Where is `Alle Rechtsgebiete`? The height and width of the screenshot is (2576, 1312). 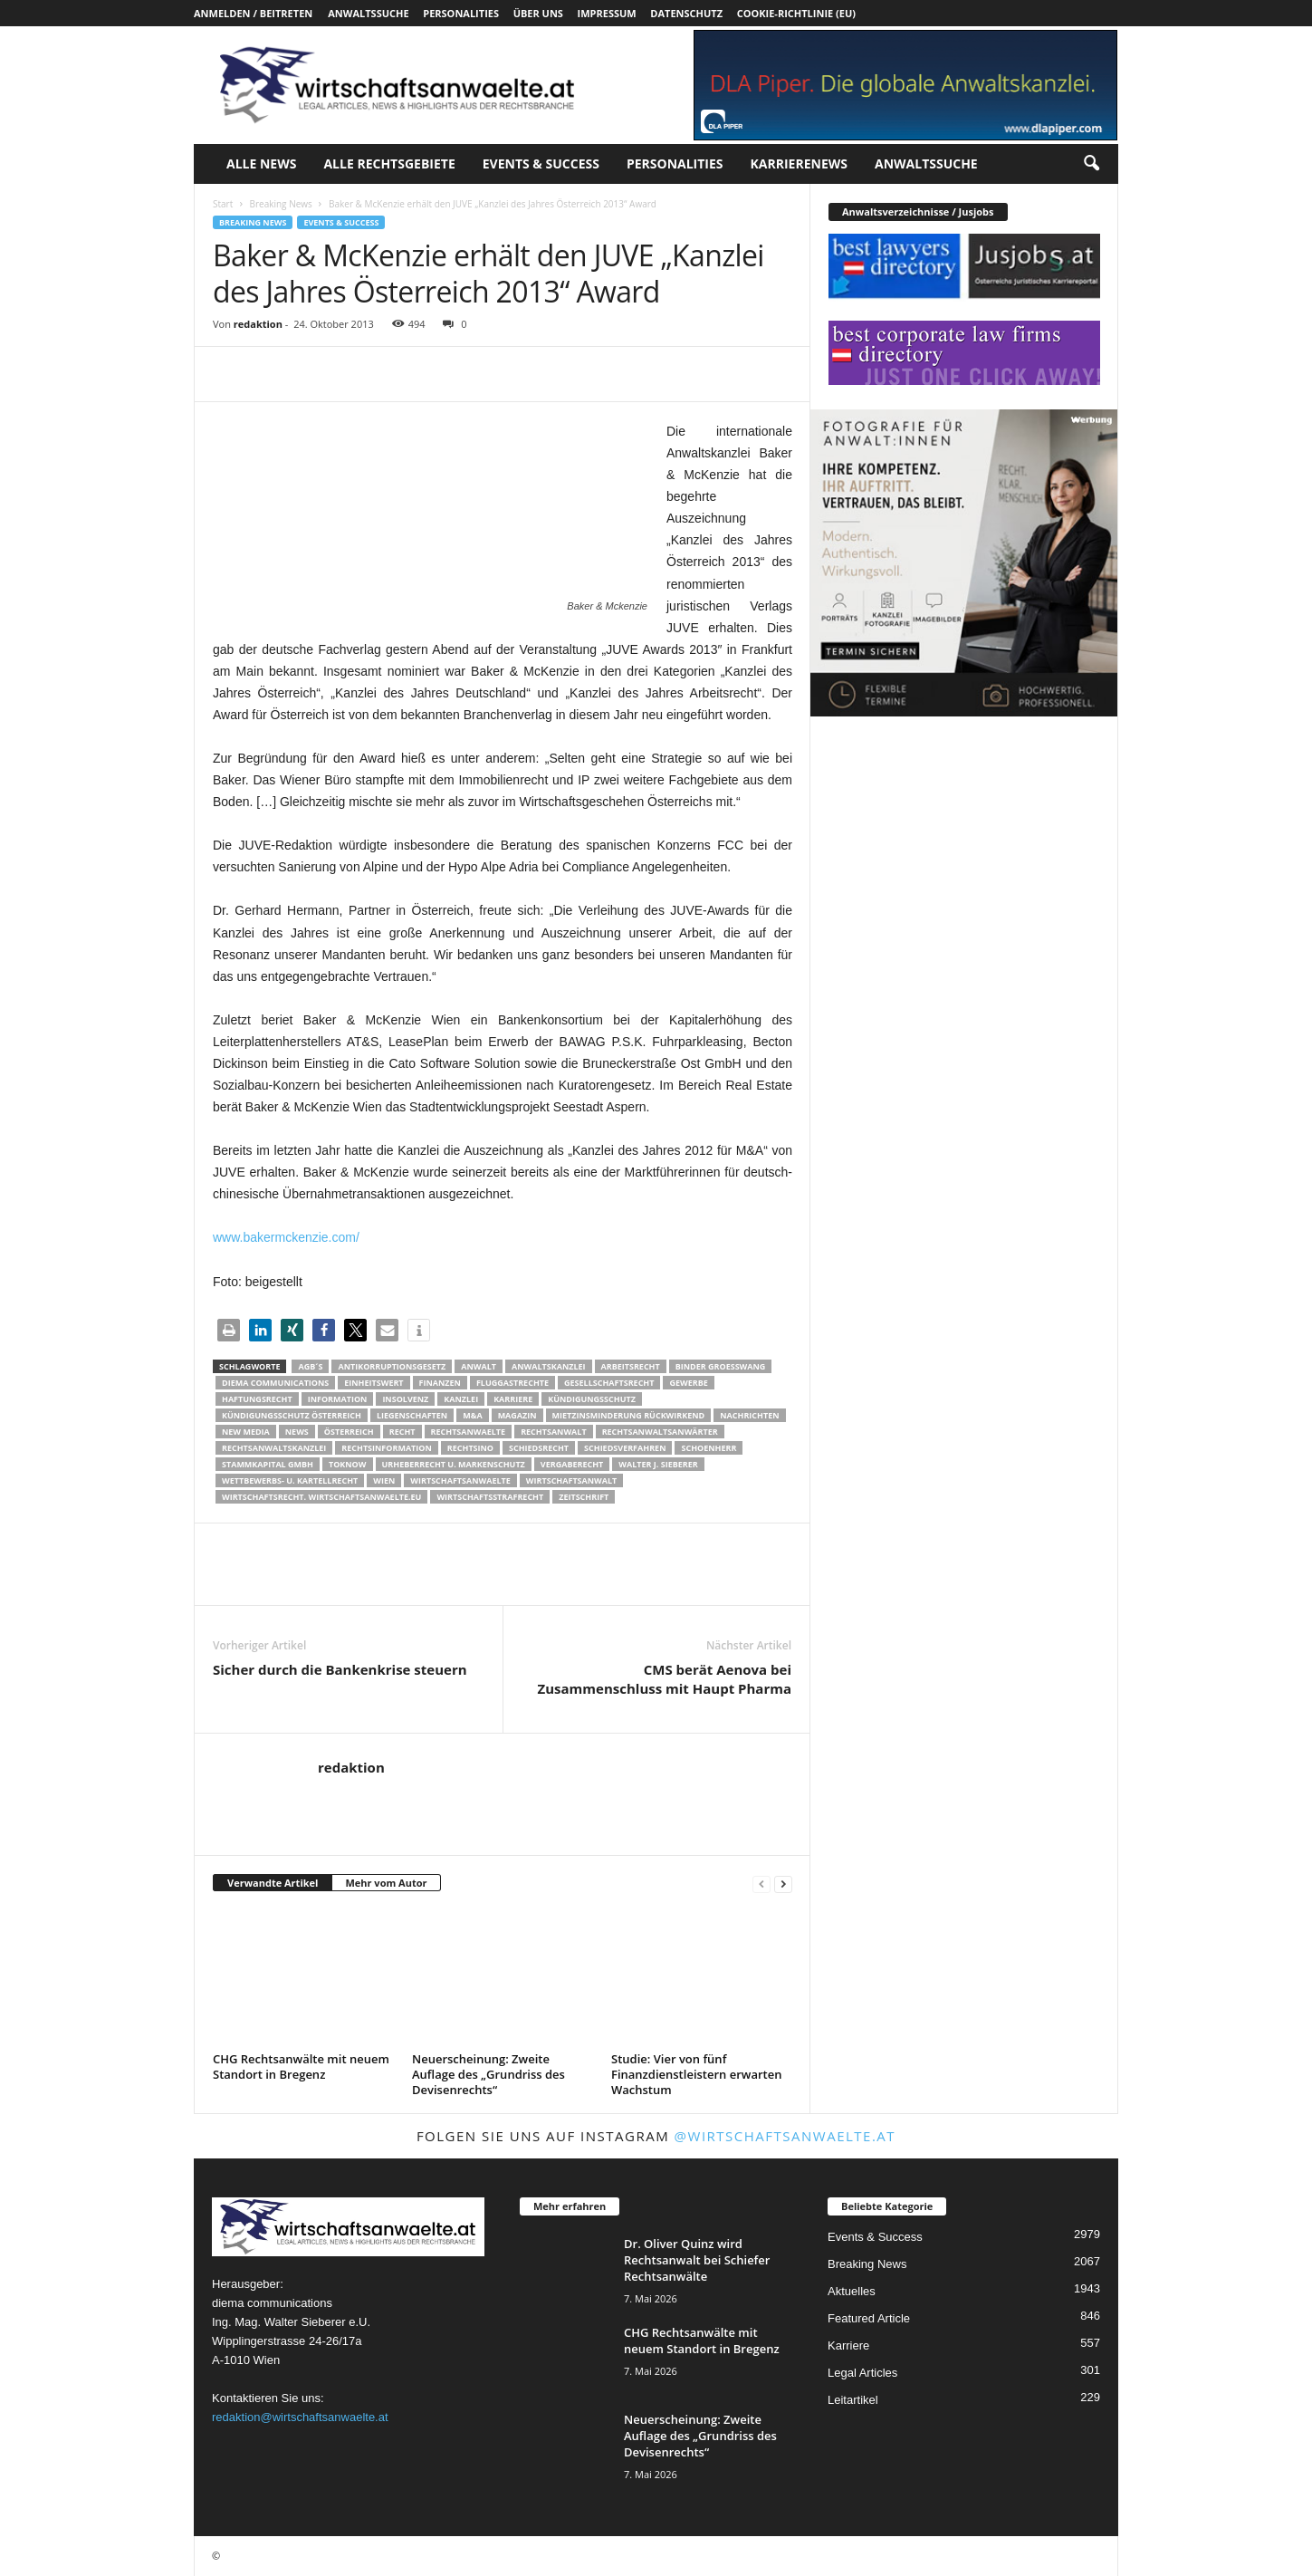
Alle Rechtsgebiete is located at coordinates (389, 163).